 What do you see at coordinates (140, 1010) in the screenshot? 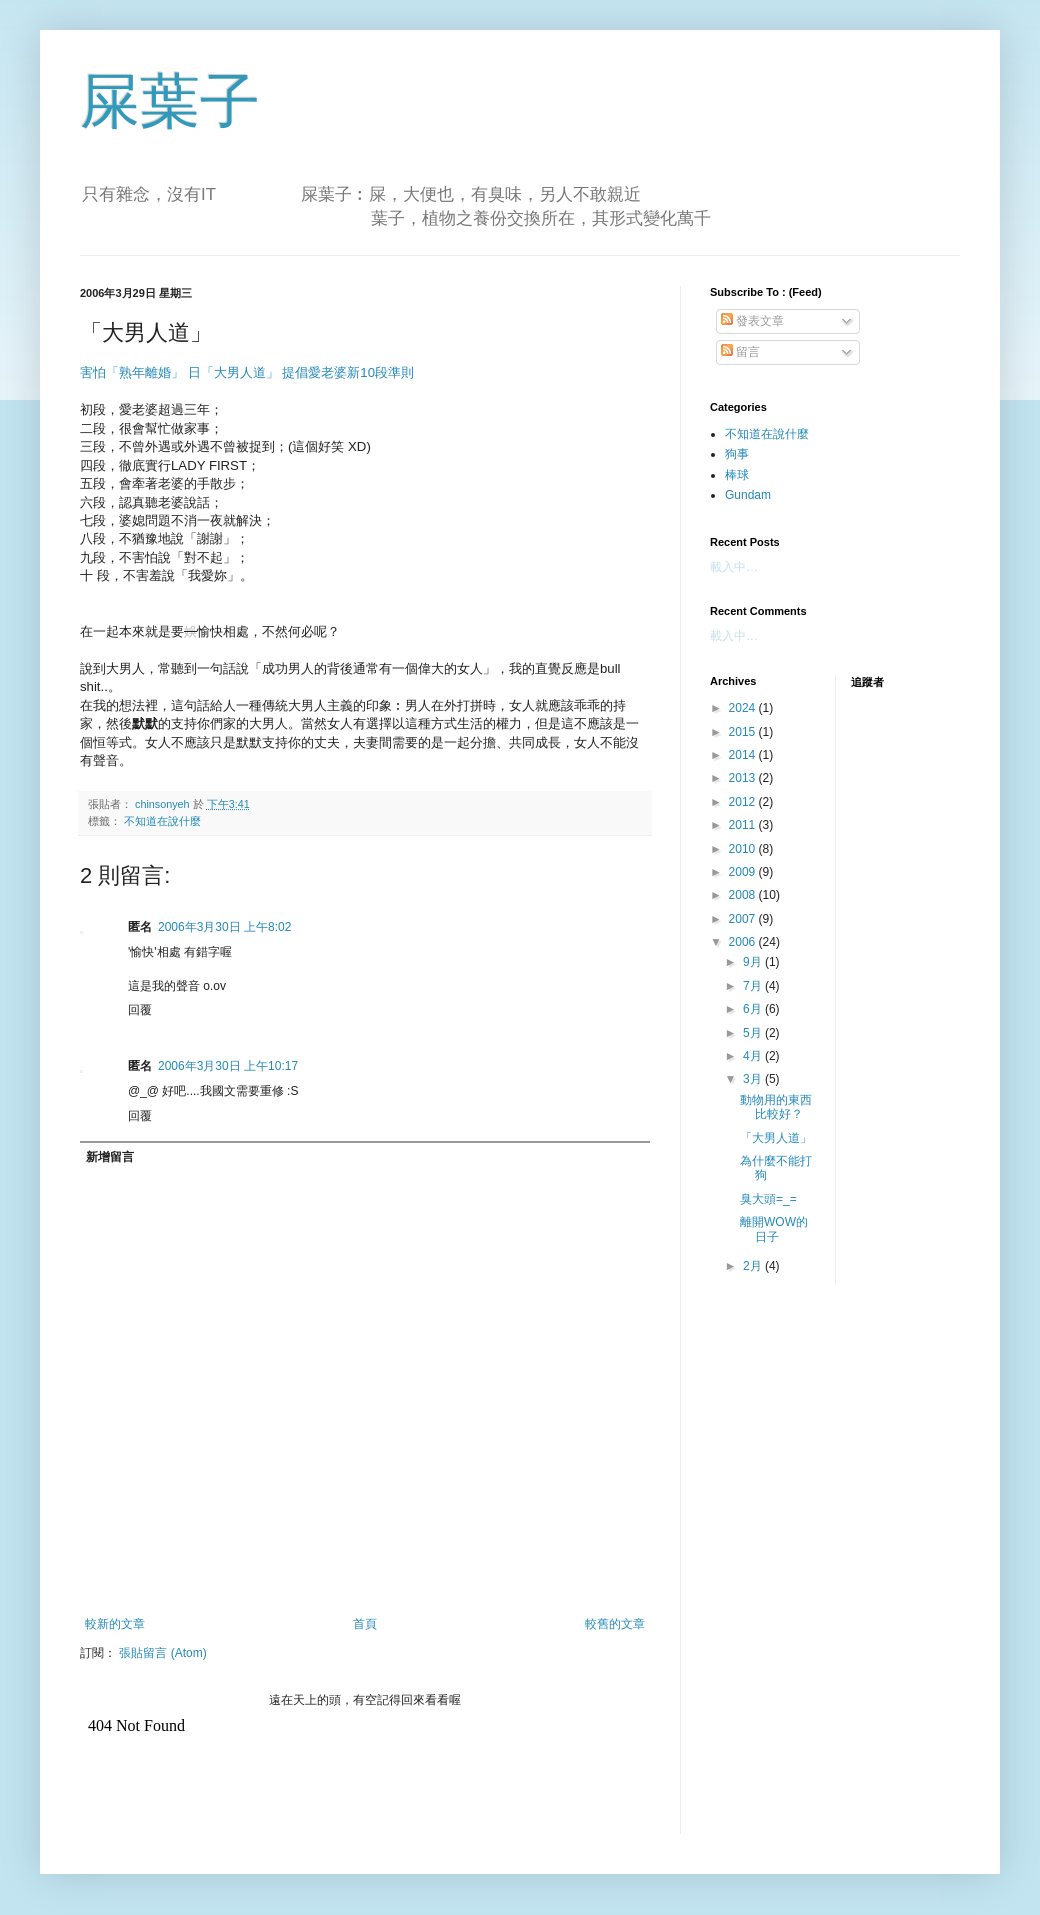
I see `回覆` at bounding box center [140, 1010].